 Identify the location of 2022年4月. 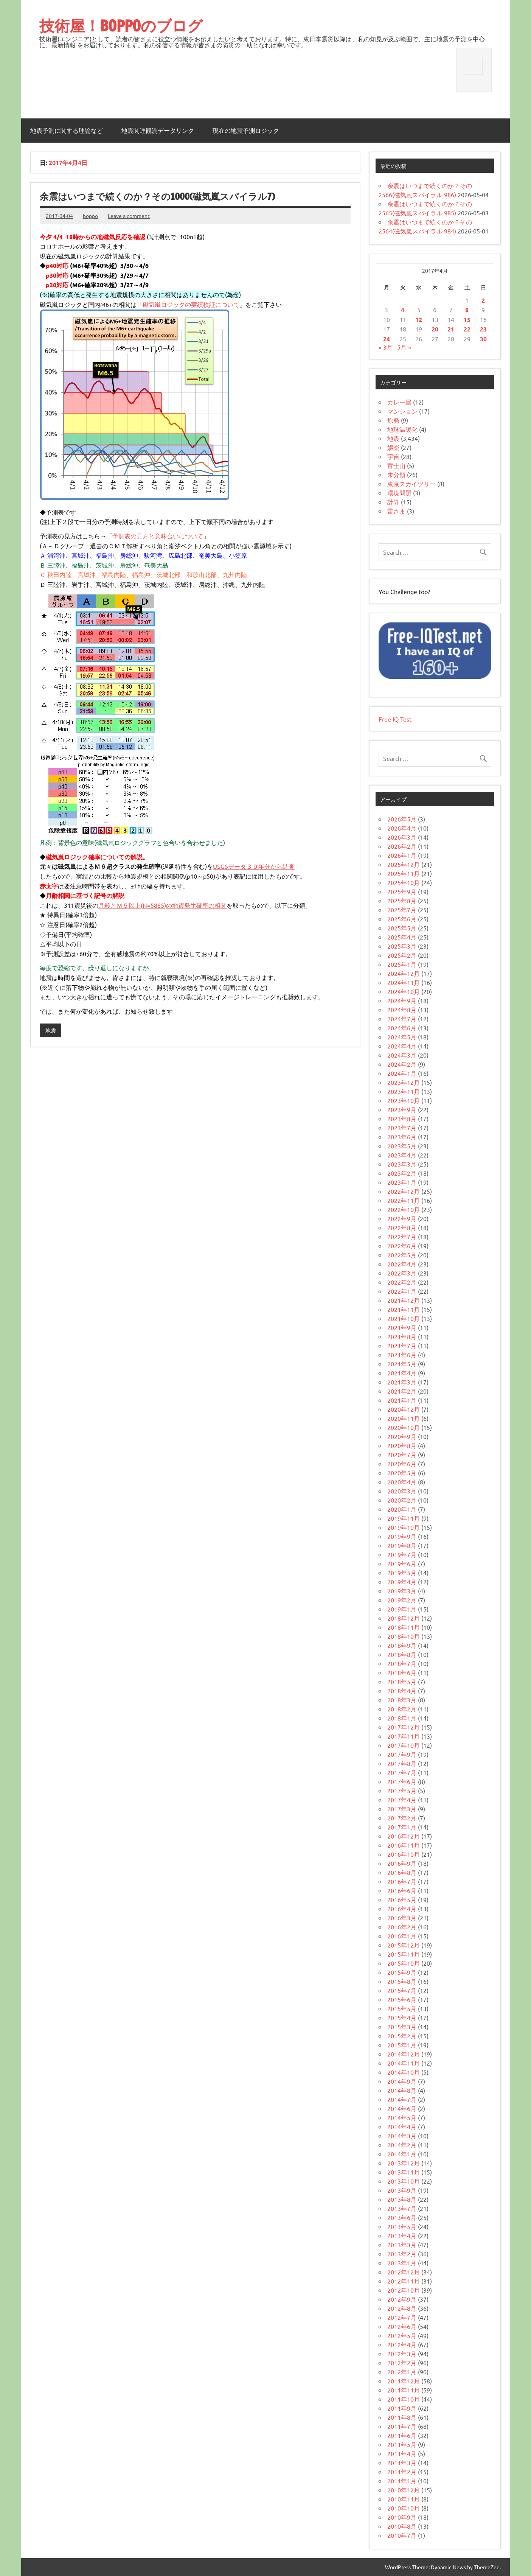
(401, 1264).